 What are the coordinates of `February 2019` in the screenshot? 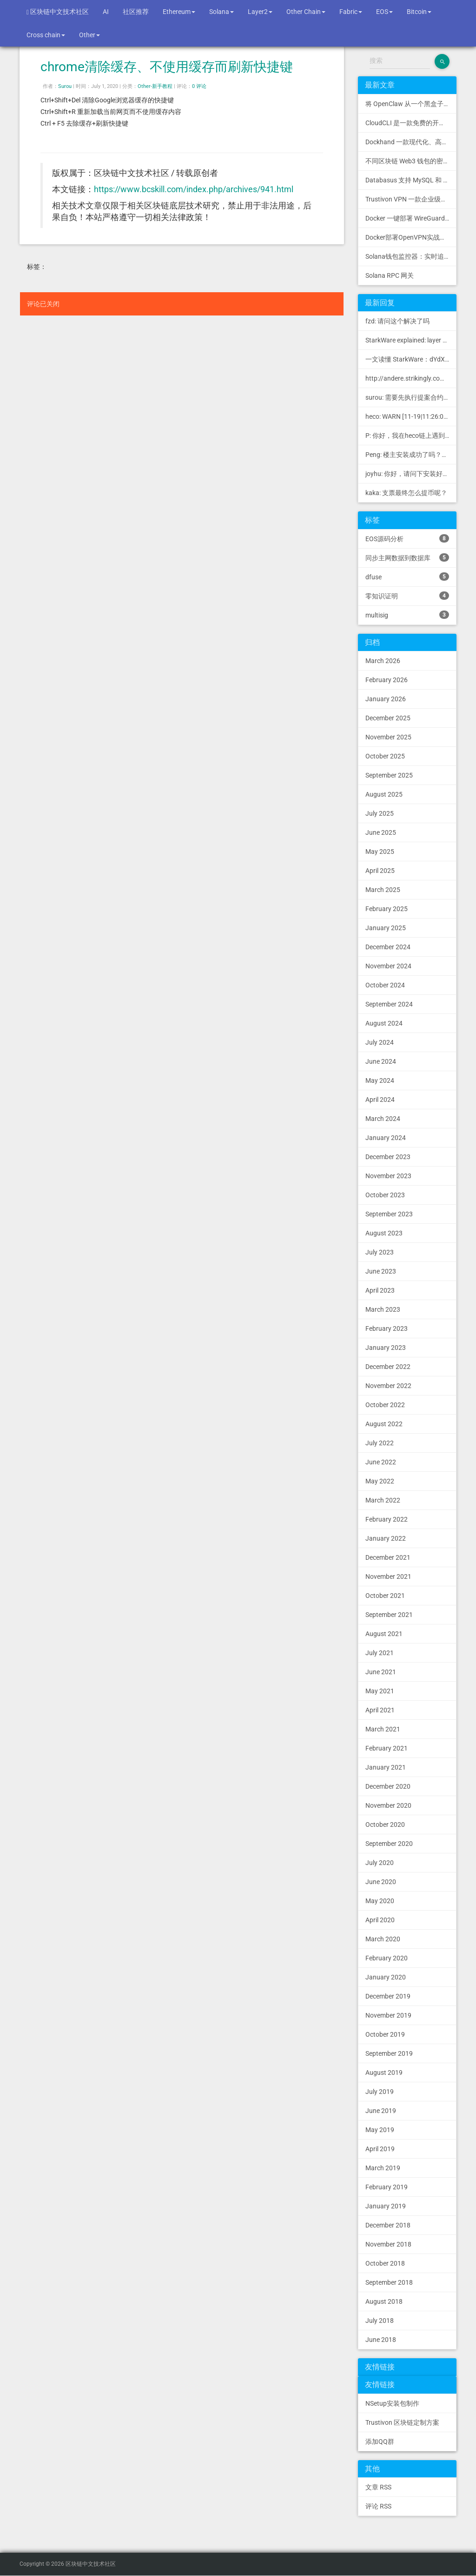 It's located at (386, 2187).